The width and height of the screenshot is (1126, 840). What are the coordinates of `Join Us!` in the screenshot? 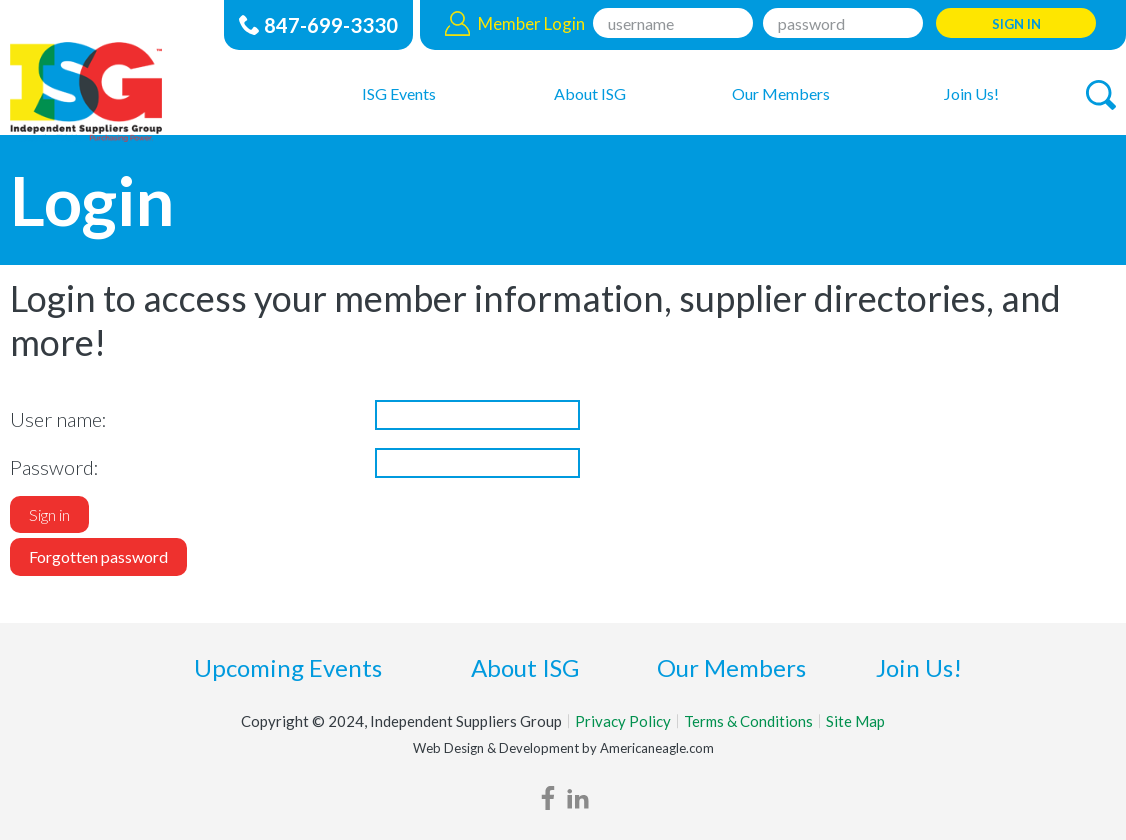 It's located at (919, 667).